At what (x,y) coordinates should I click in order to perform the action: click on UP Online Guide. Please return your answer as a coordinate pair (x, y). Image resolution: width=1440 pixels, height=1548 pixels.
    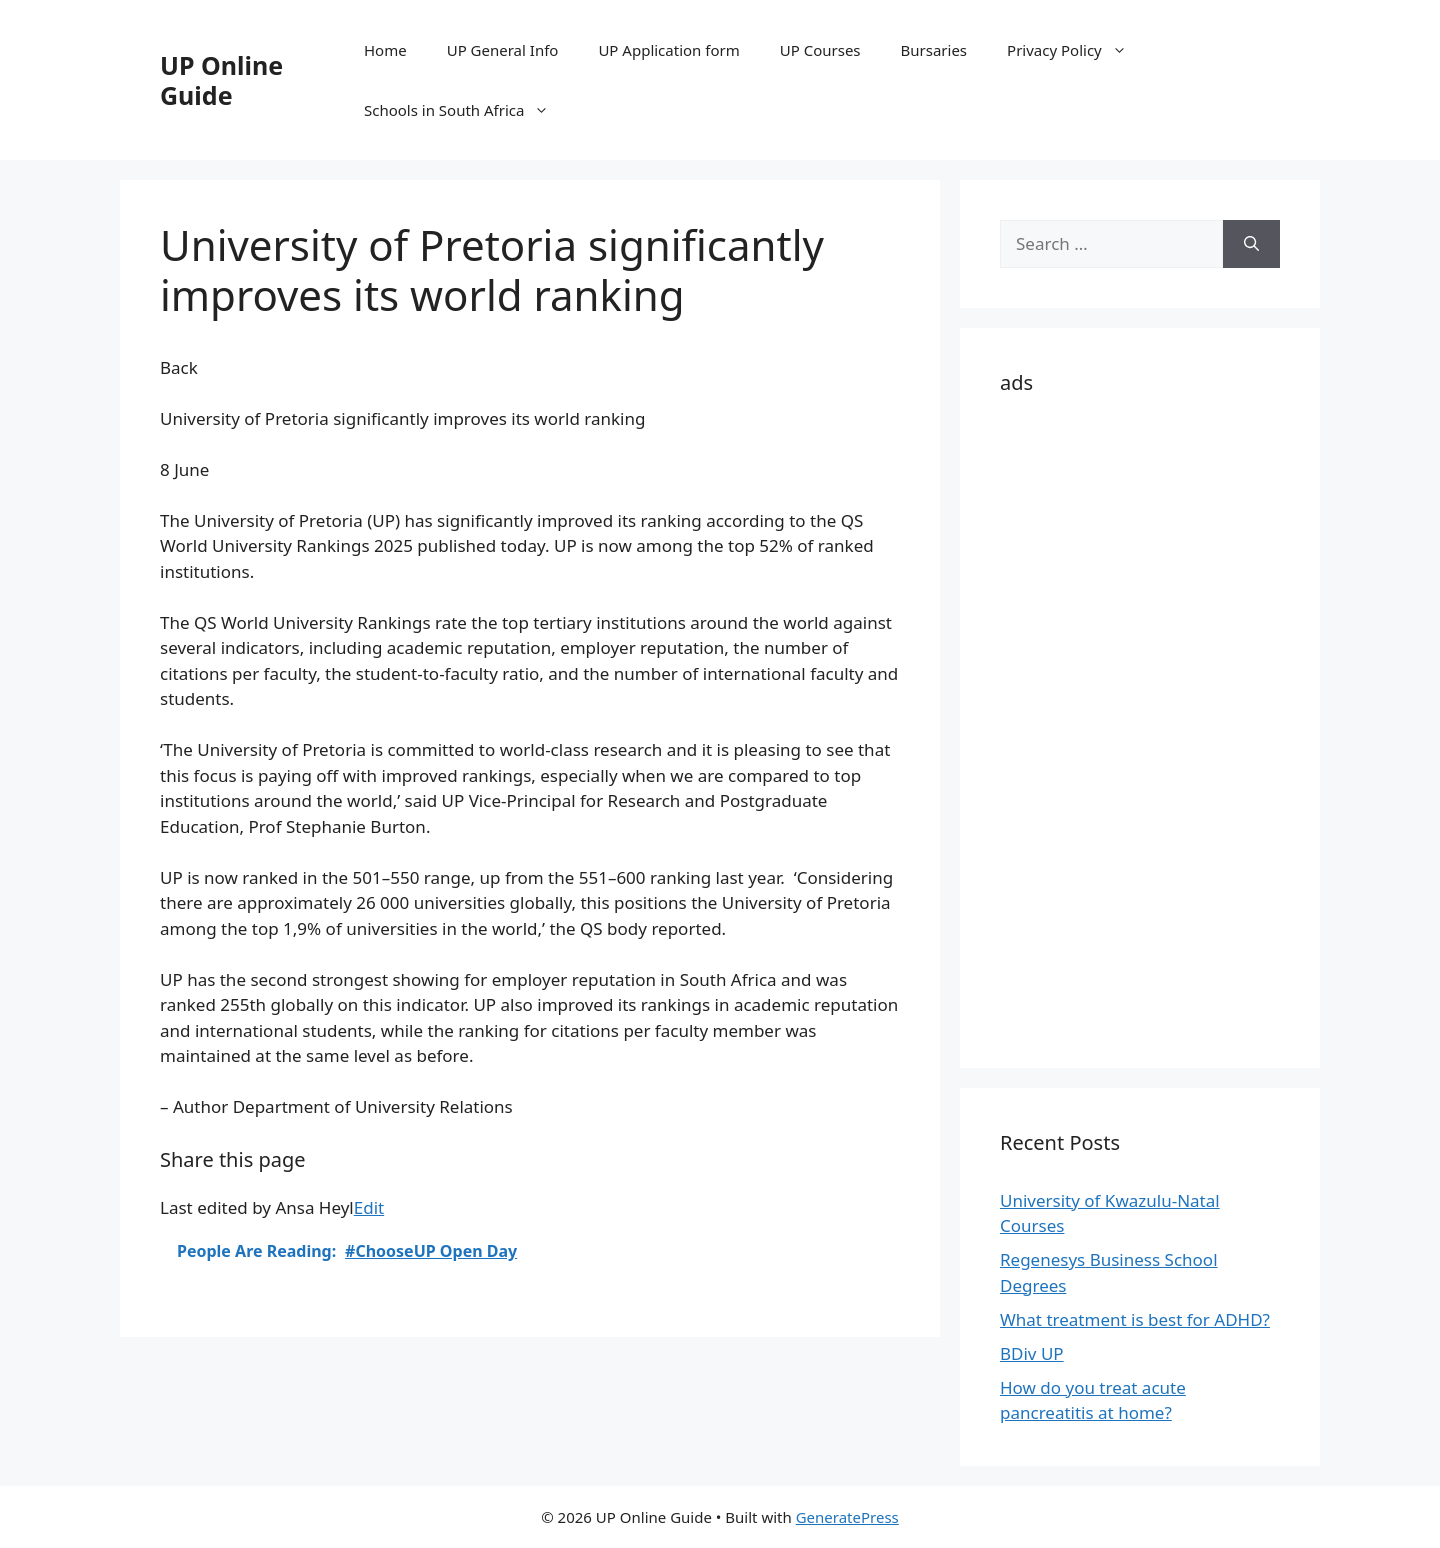
    Looking at the image, I should click on (221, 80).